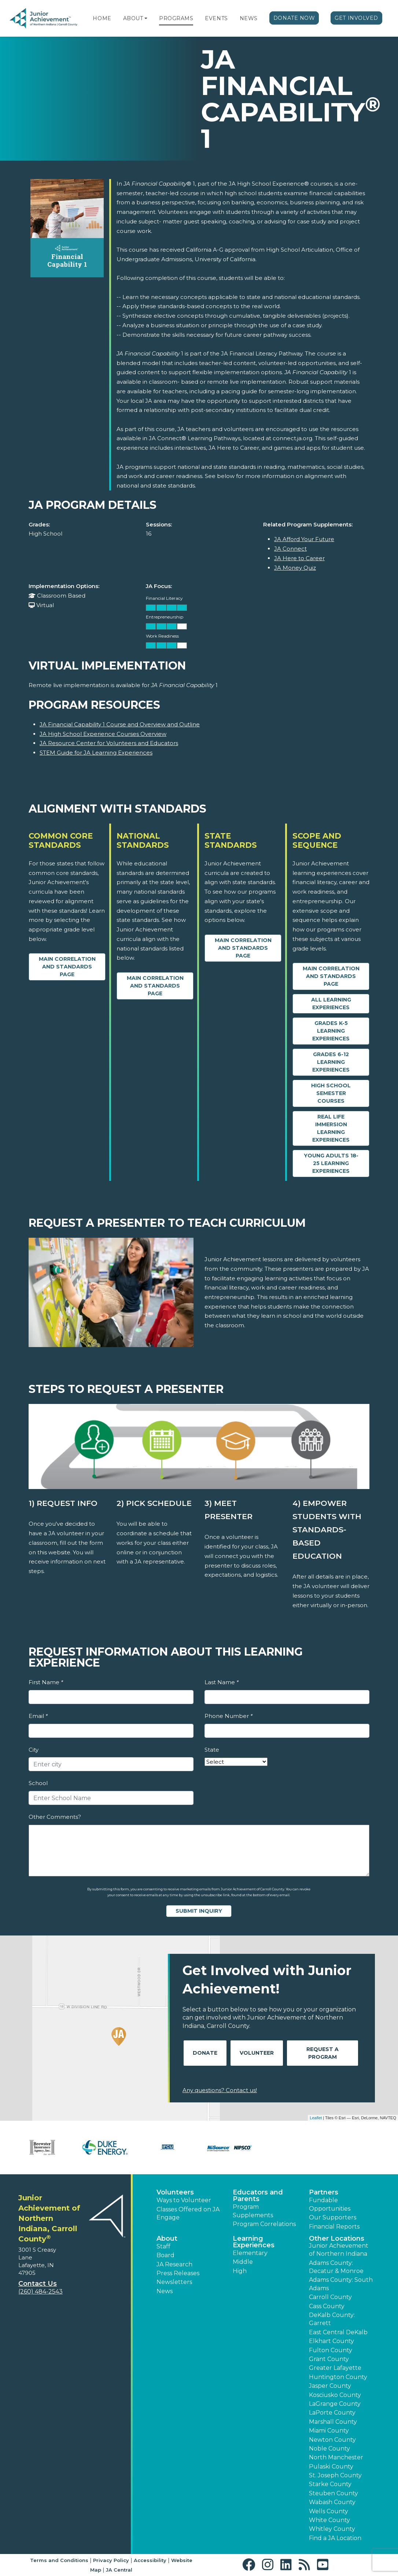 The image size is (398, 2576). Describe the element at coordinates (38, 1715) in the screenshot. I see `Email` at that location.